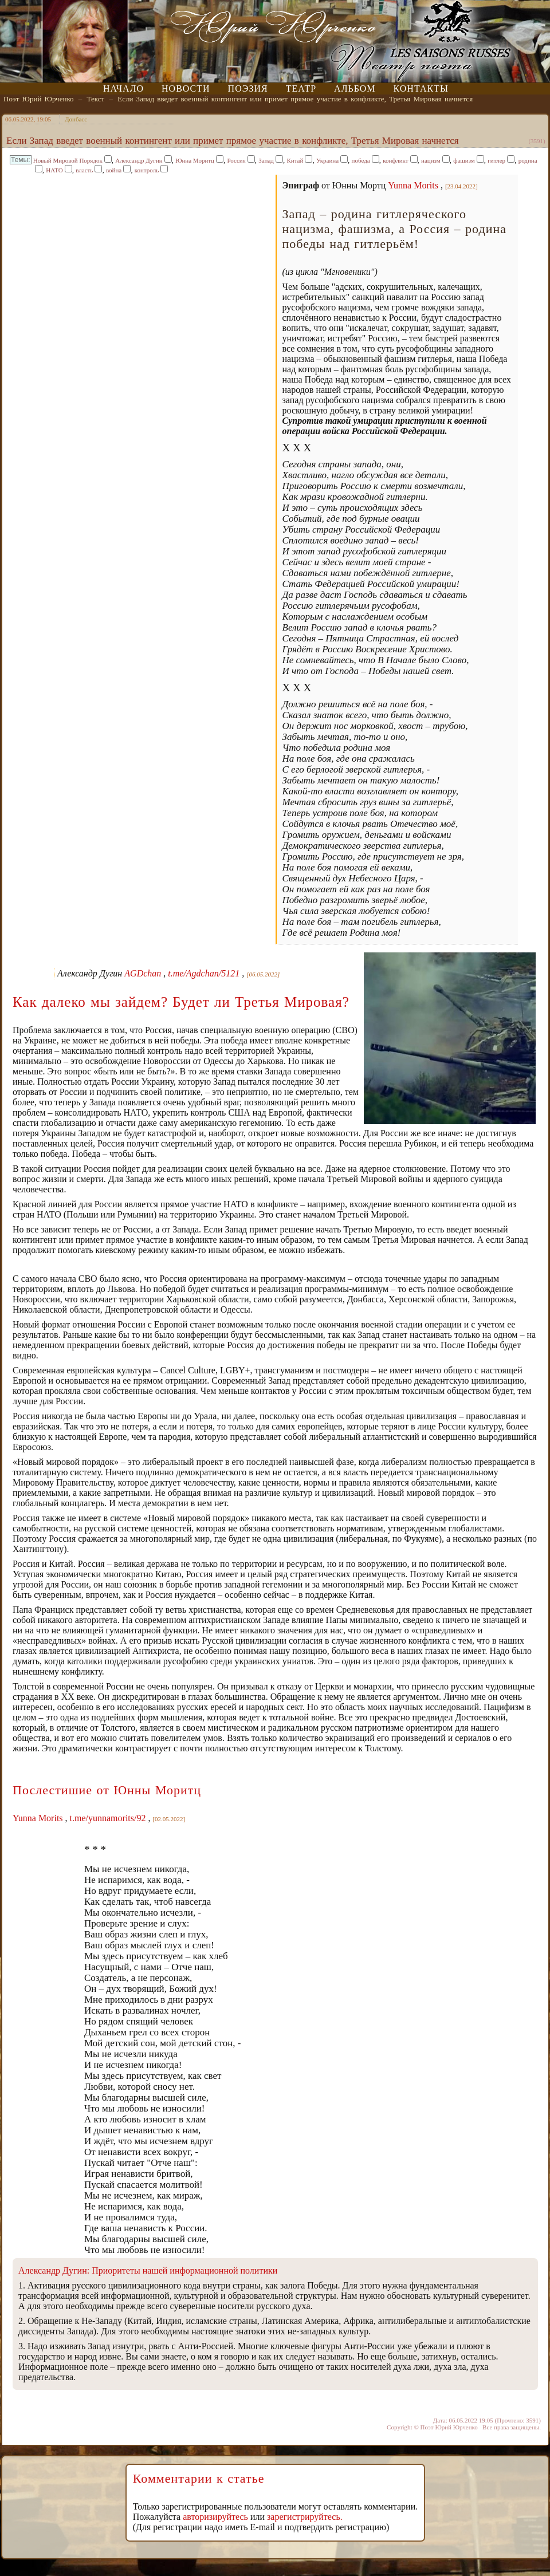 Image resolution: width=550 pixels, height=2576 pixels. I want to click on война, so click(113, 170).